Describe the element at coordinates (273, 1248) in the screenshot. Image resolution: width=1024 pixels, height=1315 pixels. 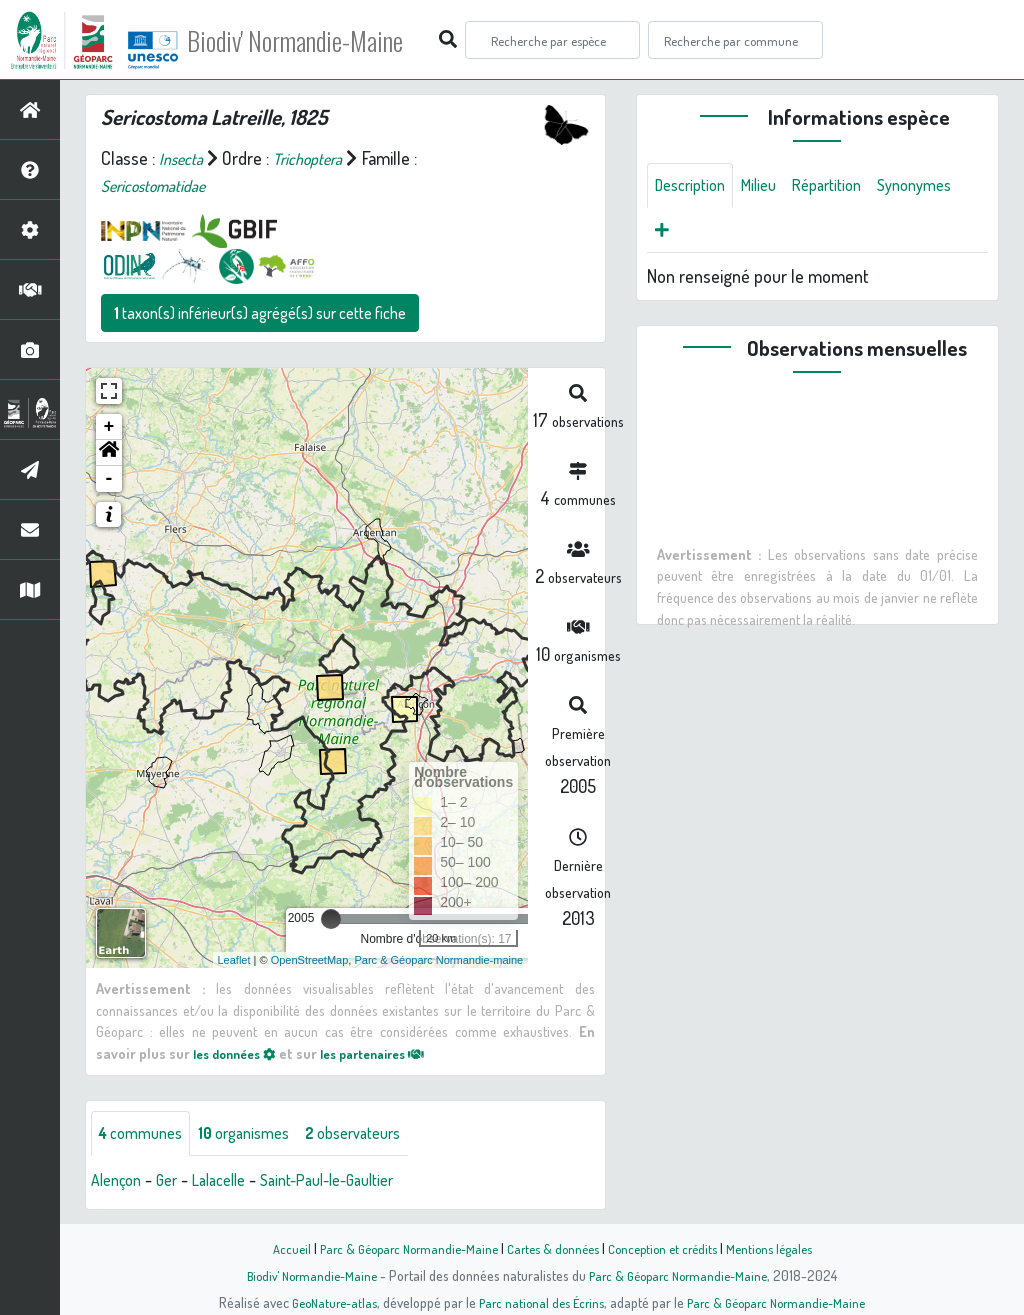
I see `Accueil` at that location.